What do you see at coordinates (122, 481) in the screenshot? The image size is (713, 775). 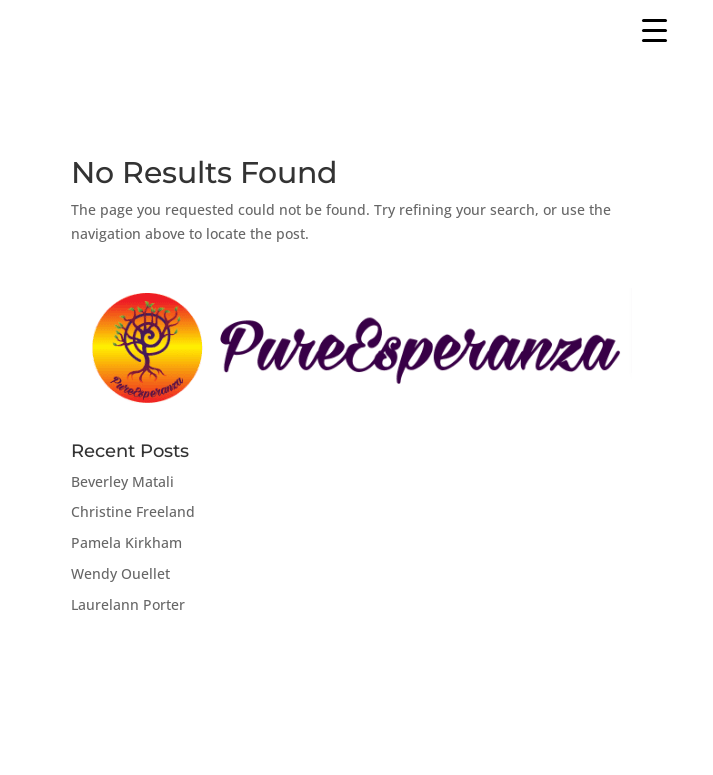 I see `Beverley Matali` at bounding box center [122, 481].